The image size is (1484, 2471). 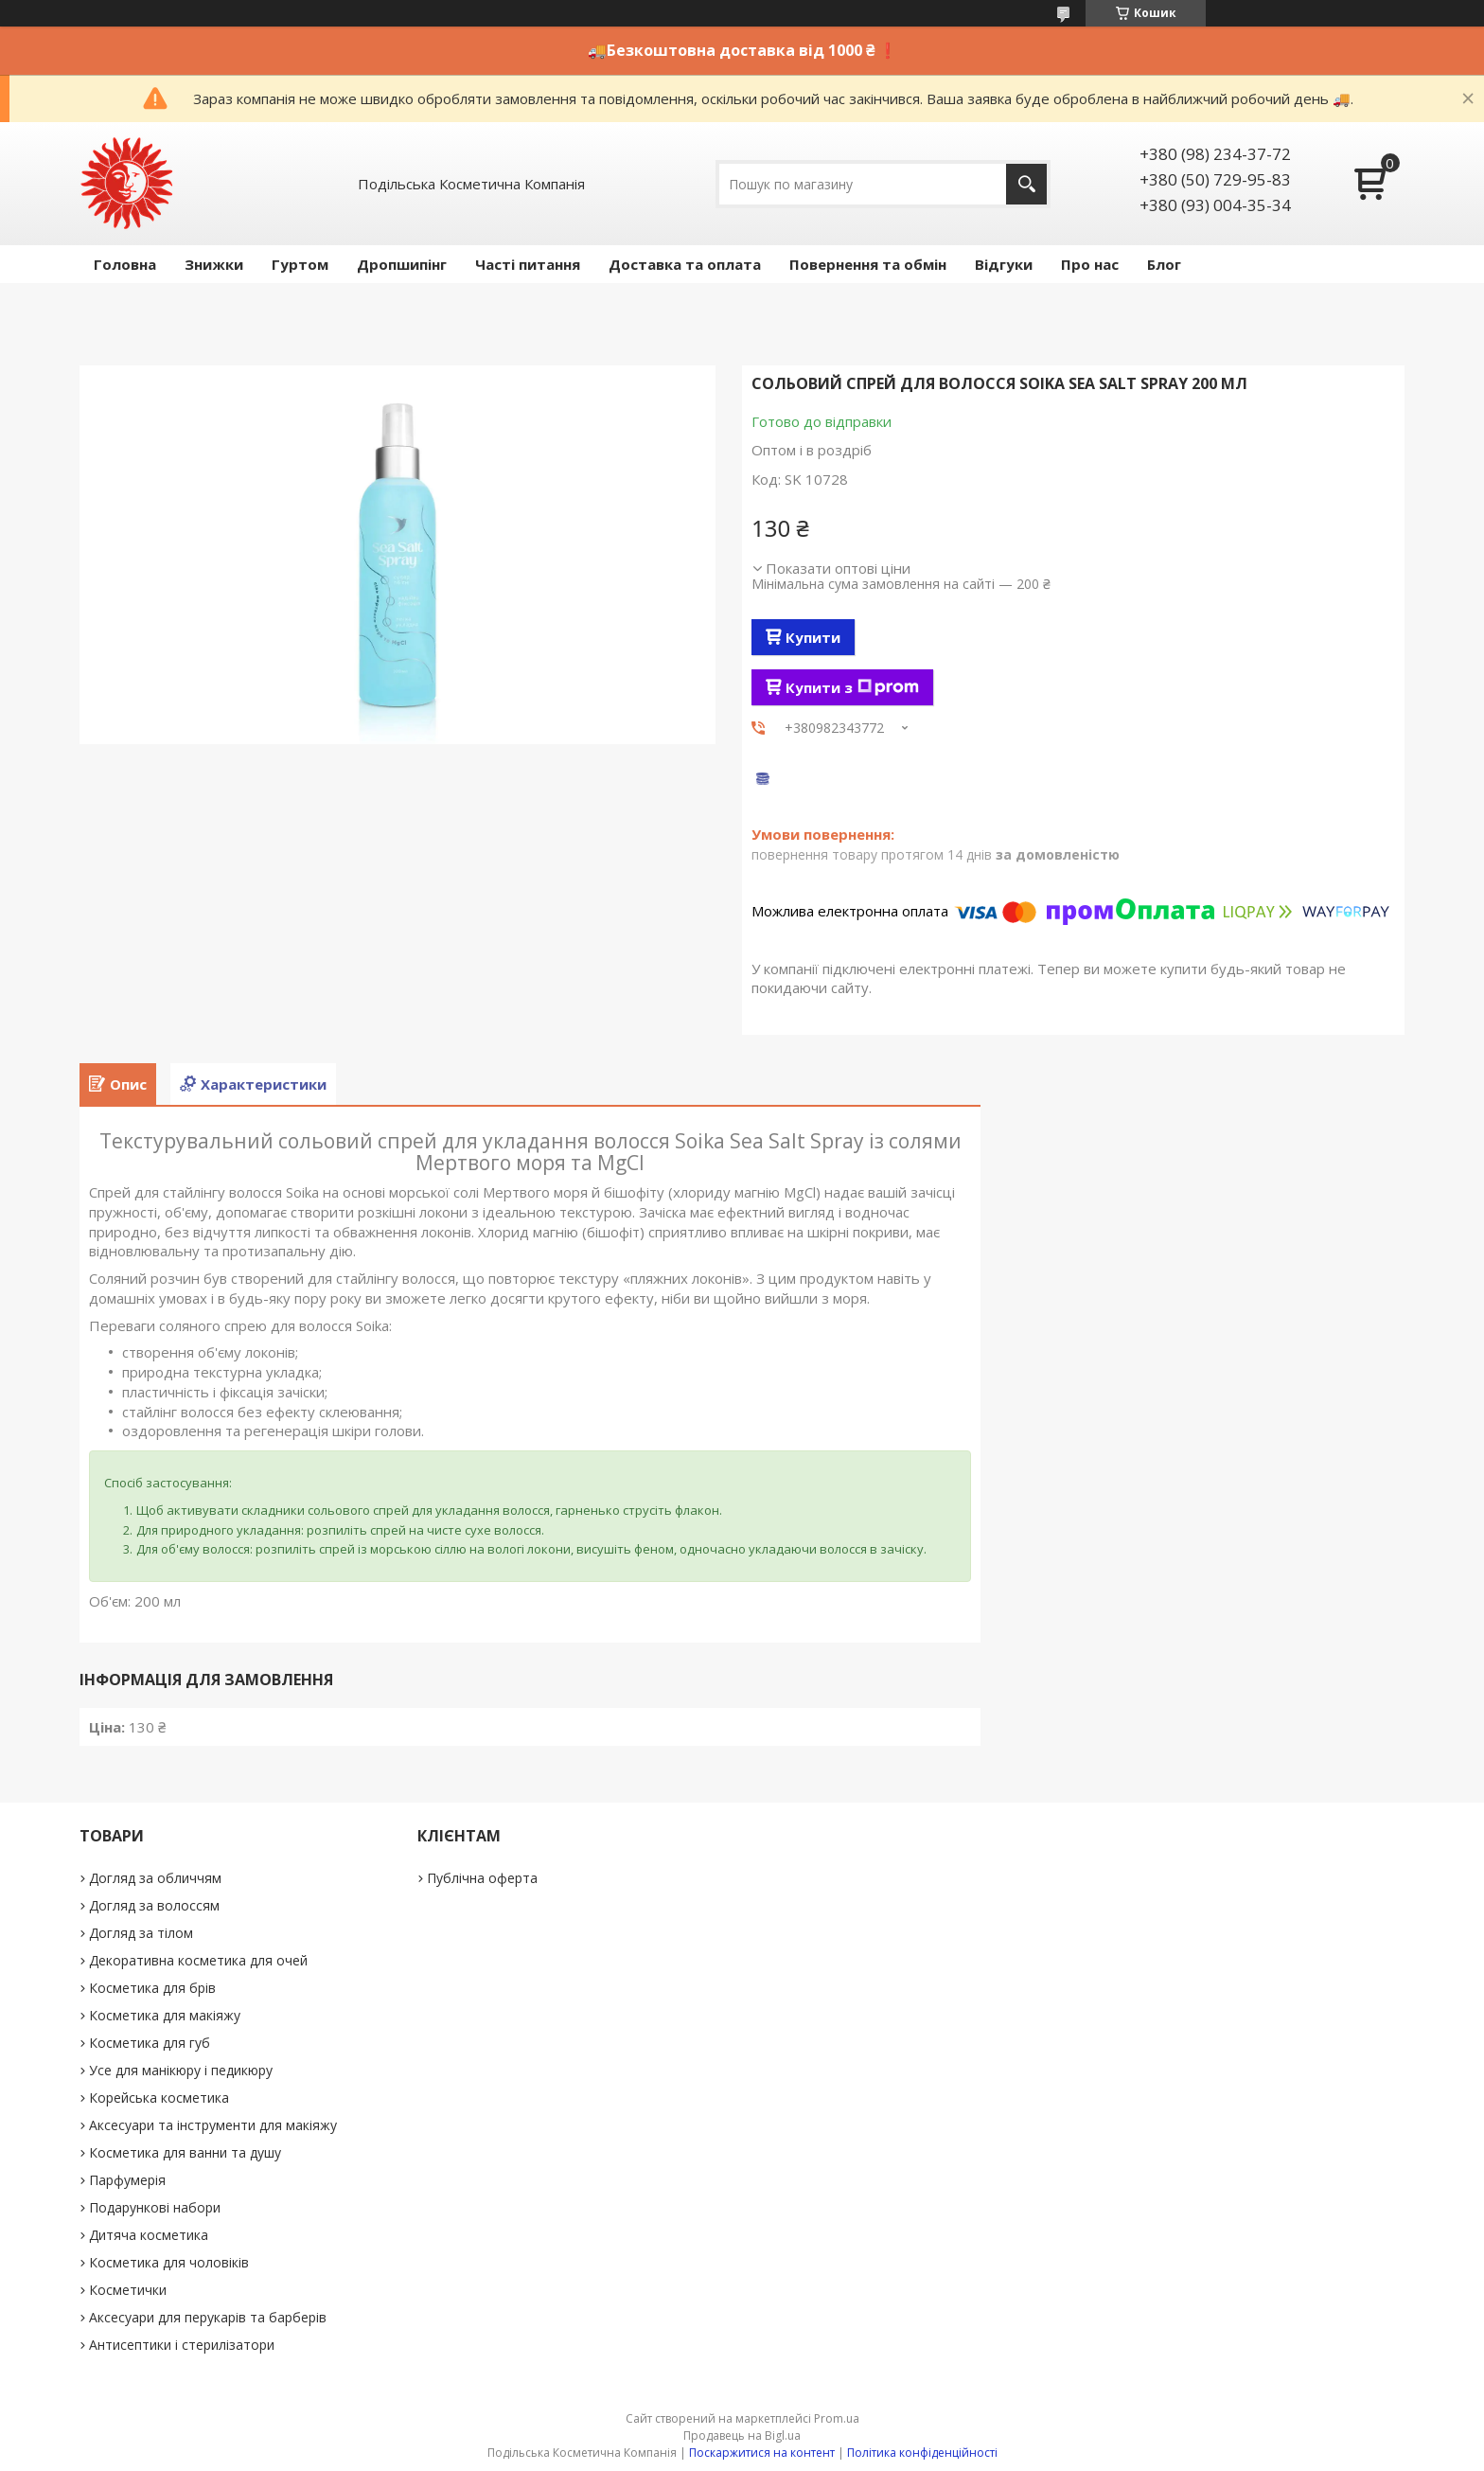 What do you see at coordinates (922, 2452) in the screenshot?
I see `Політика конфіденційності` at bounding box center [922, 2452].